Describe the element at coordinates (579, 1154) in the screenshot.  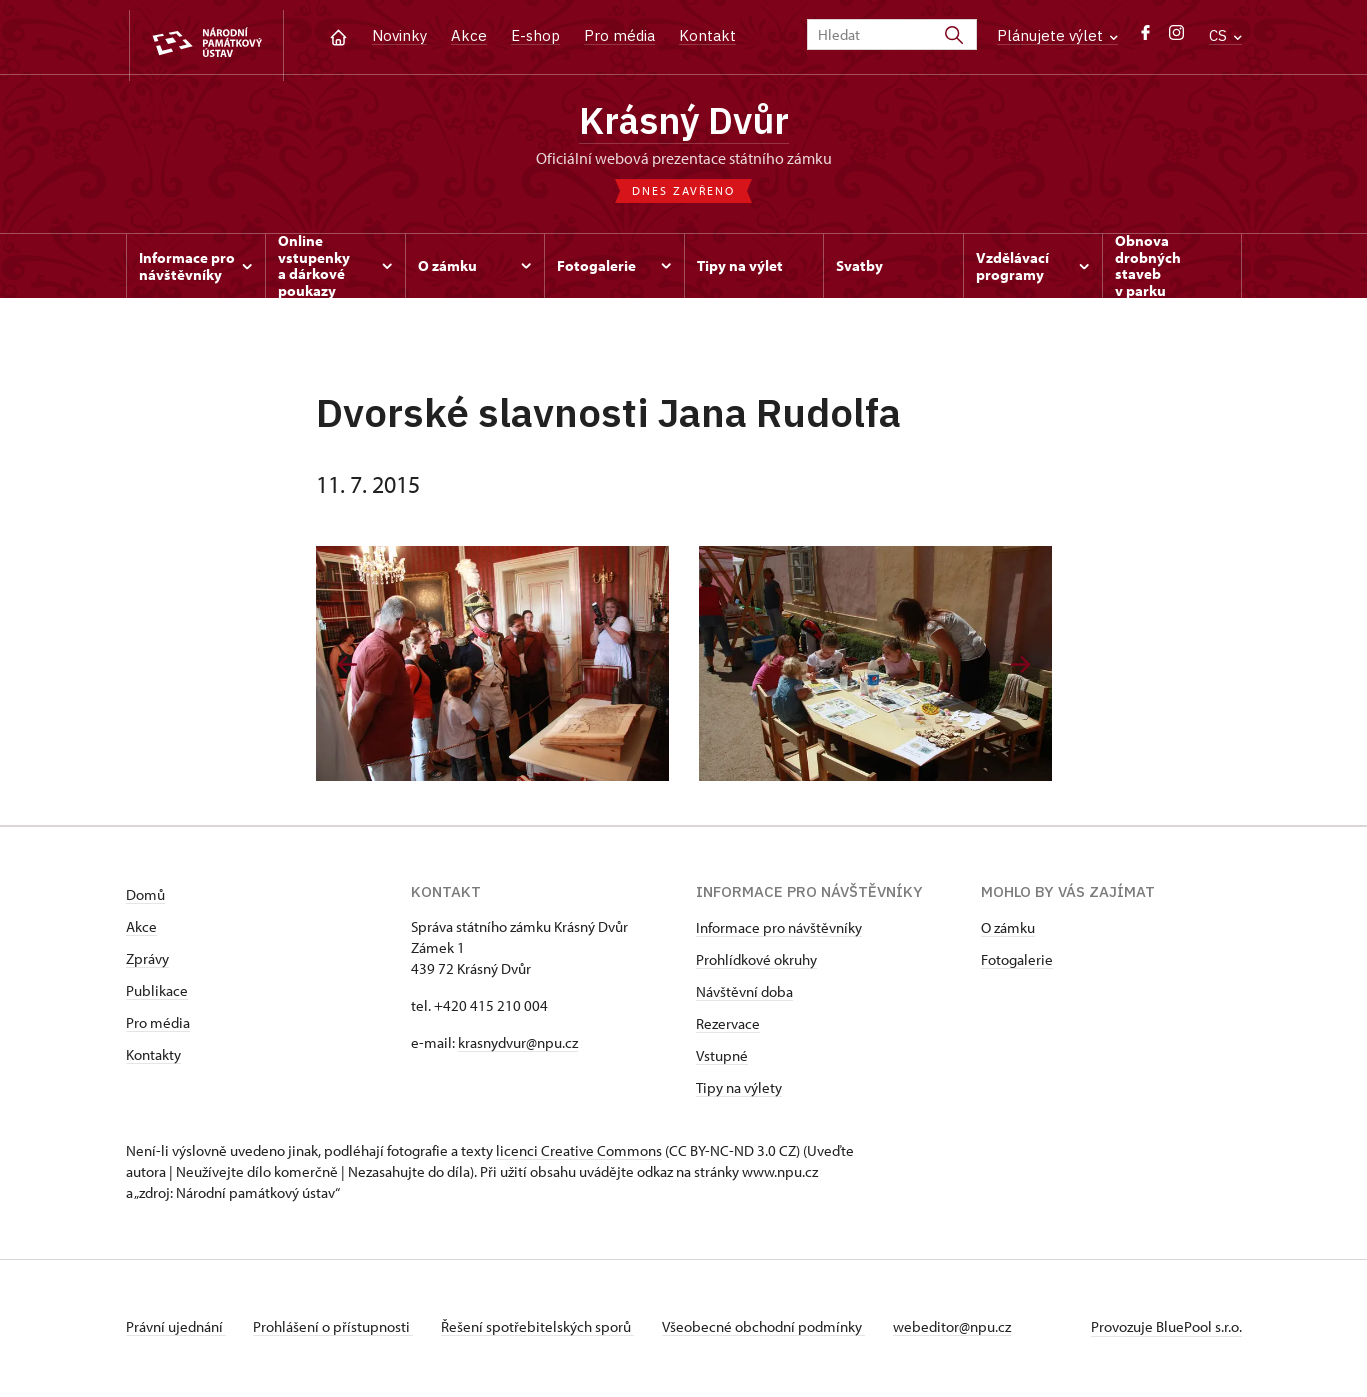
I see `licenci Creative Commons` at that location.